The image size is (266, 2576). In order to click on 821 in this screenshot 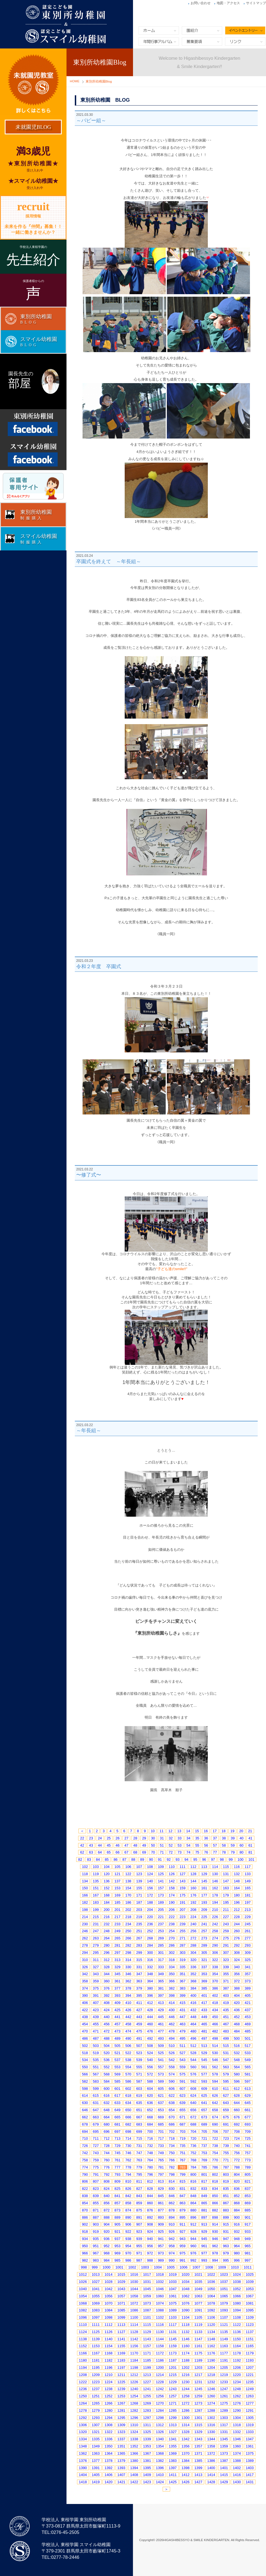, I will do `click(248, 2181)`.